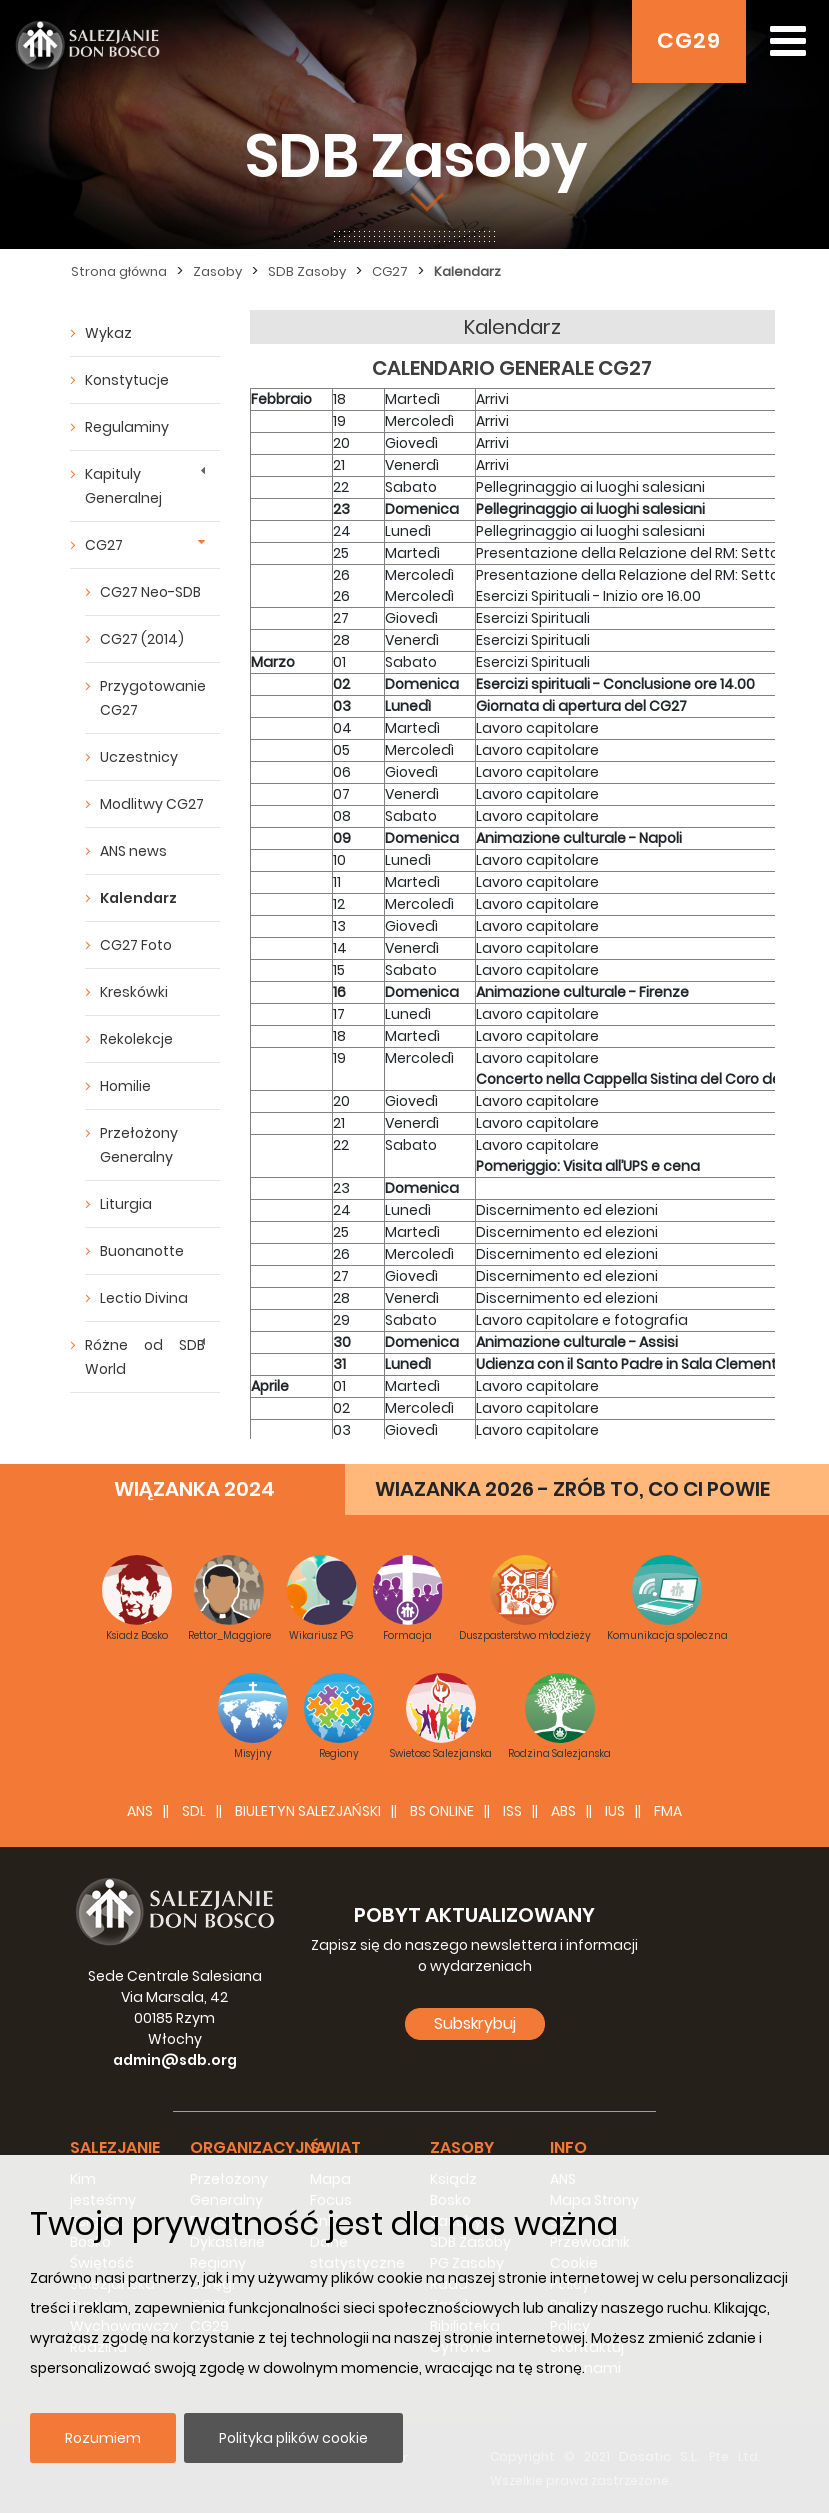 This screenshot has width=829, height=2513. What do you see at coordinates (442, 1811) in the screenshot?
I see `BS Online` at bounding box center [442, 1811].